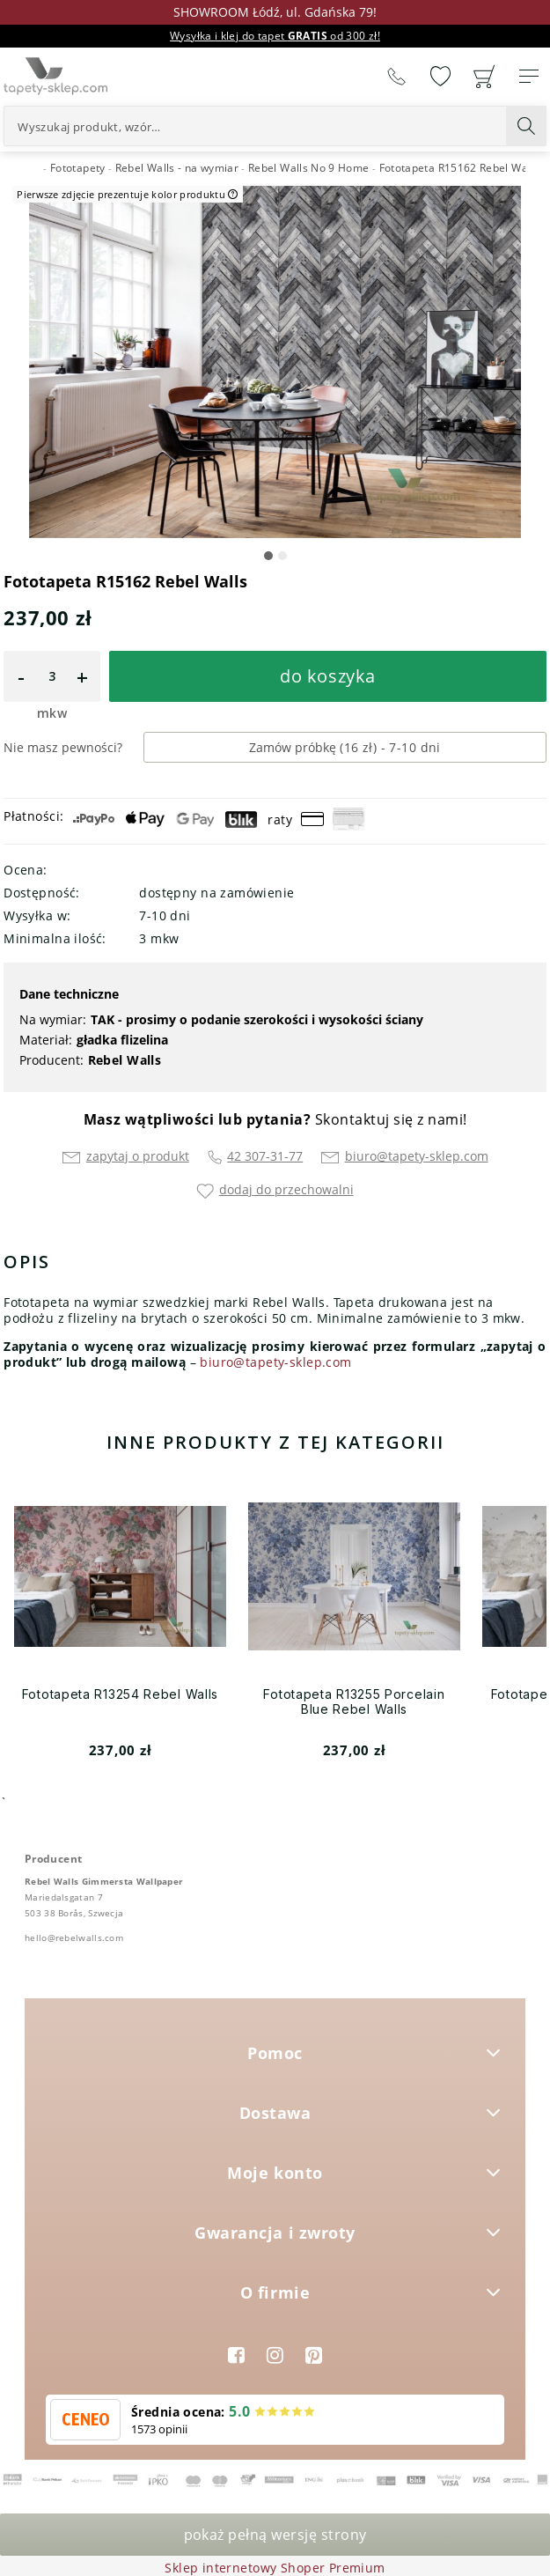 The image size is (550, 2576). What do you see at coordinates (275, 1362) in the screenshot?
I see `biuro@tapety-sklep.com` at bounding box center [275, 1362].